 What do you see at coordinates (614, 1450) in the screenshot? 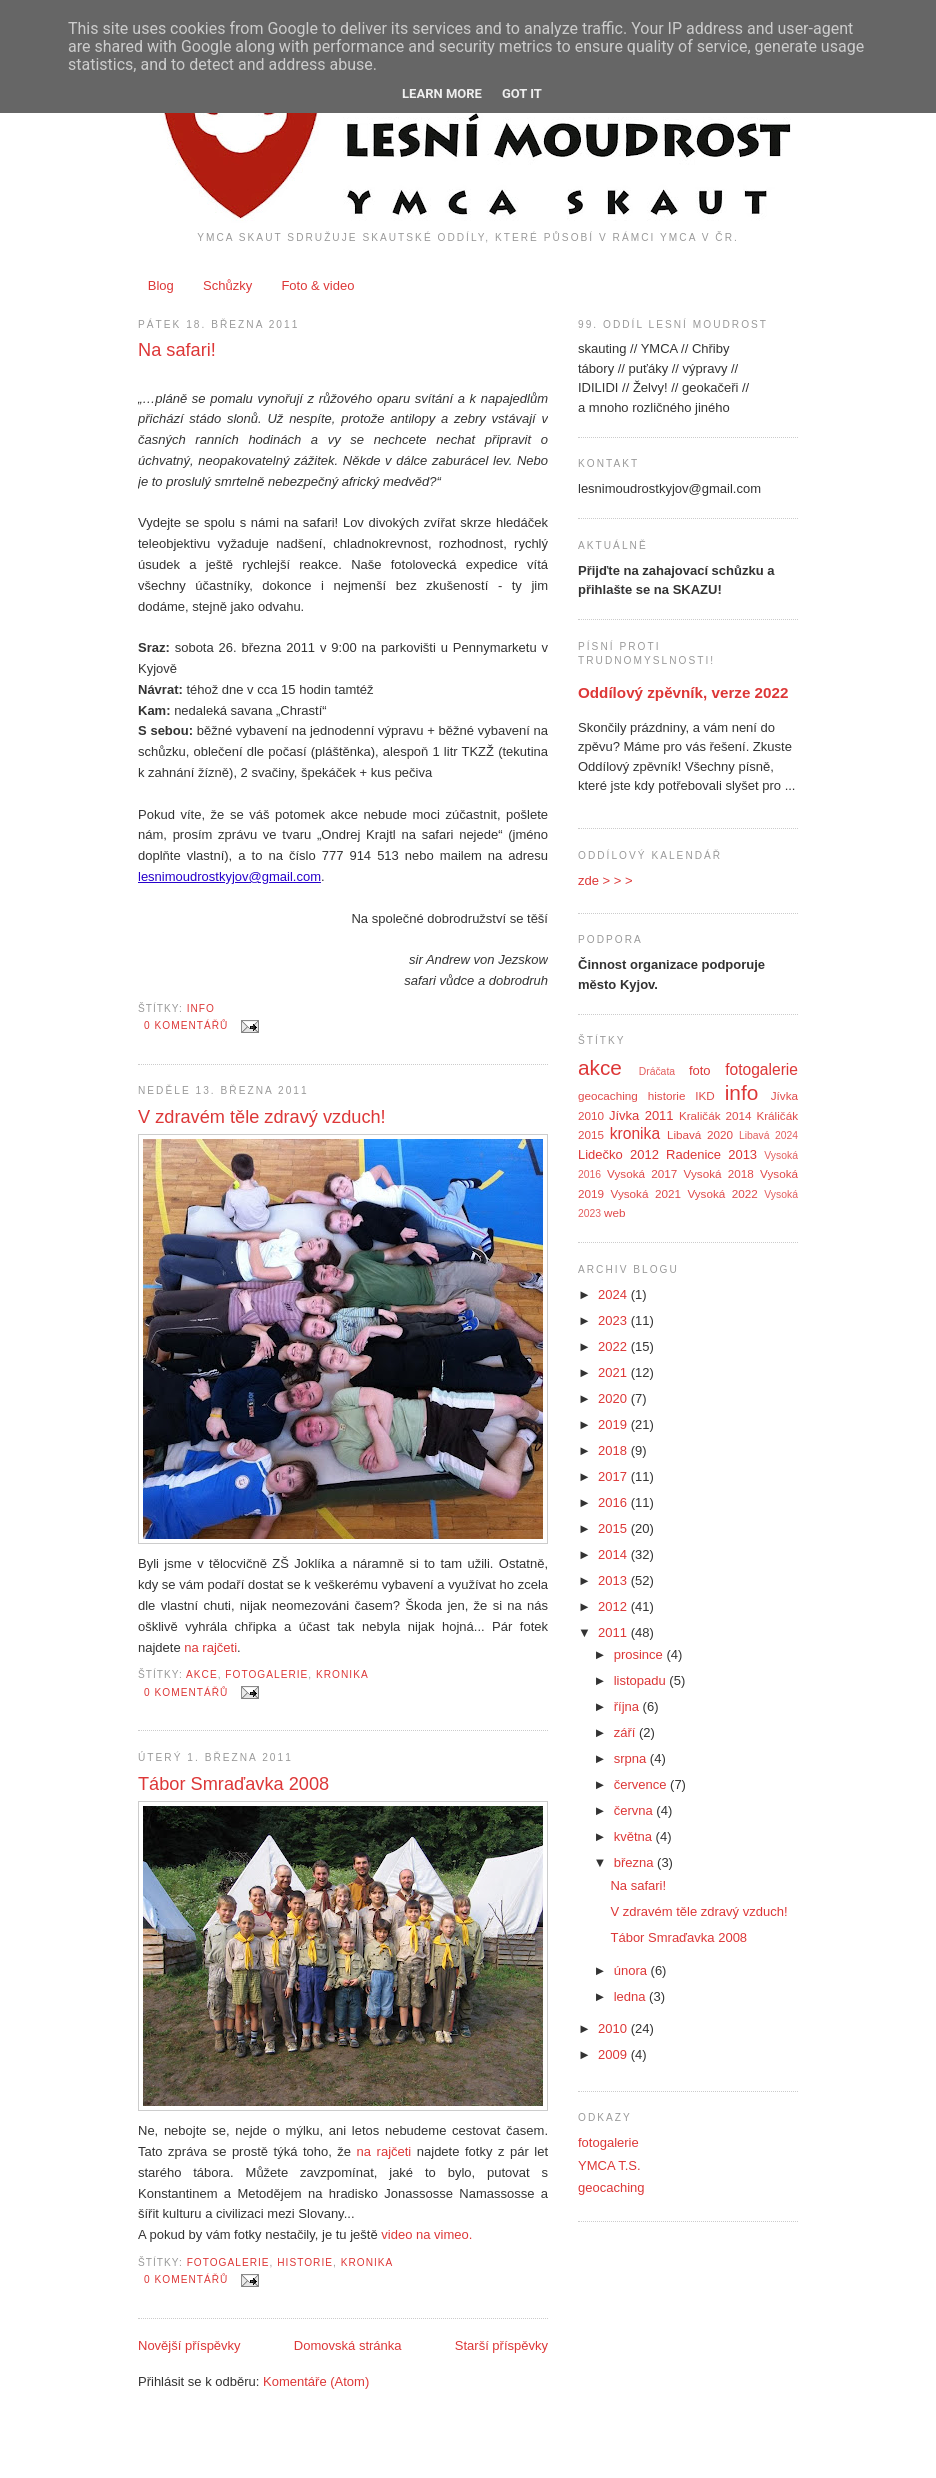
I see `2018` at bounding box center [614, 1450].